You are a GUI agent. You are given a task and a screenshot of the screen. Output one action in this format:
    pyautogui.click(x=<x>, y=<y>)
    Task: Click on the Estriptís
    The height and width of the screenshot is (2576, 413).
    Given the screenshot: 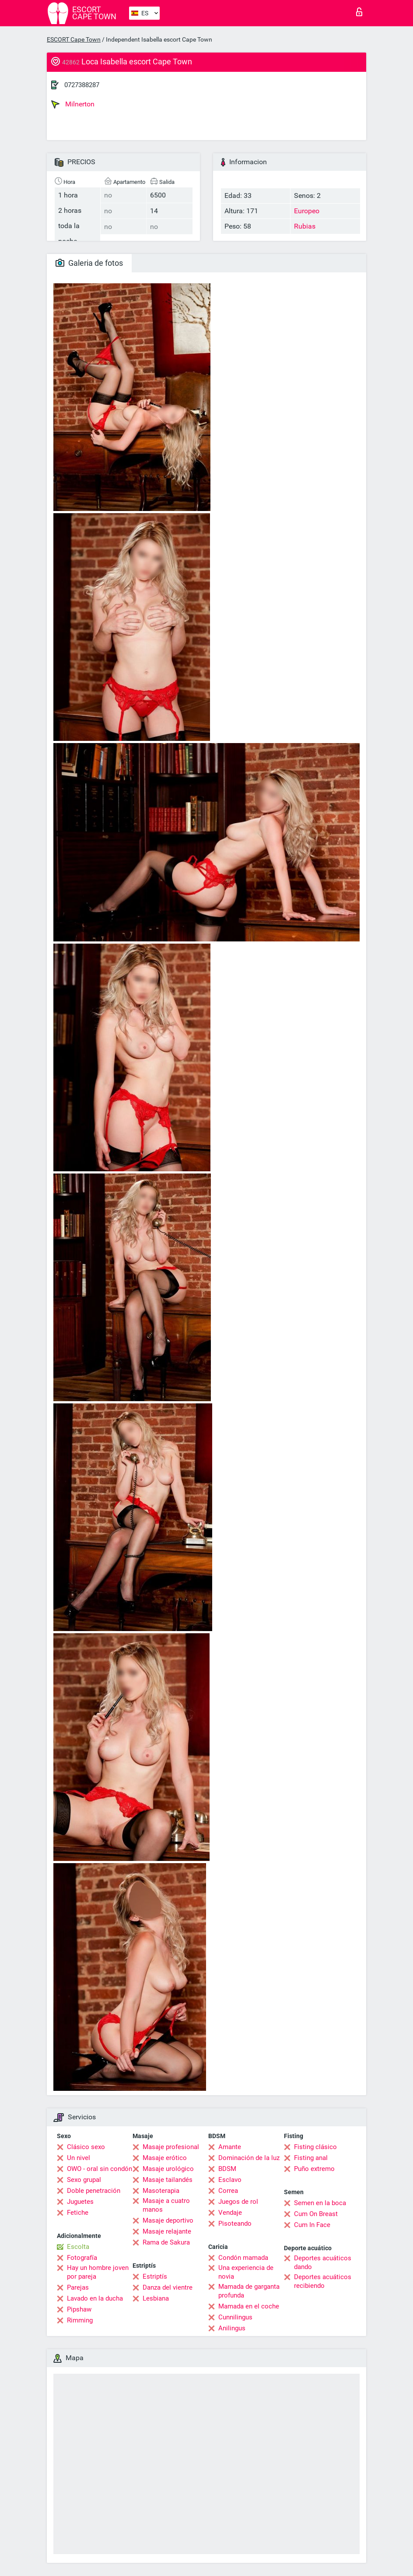 What is the action you would take?
    pyautogui.click(x=155, y=2276)
    